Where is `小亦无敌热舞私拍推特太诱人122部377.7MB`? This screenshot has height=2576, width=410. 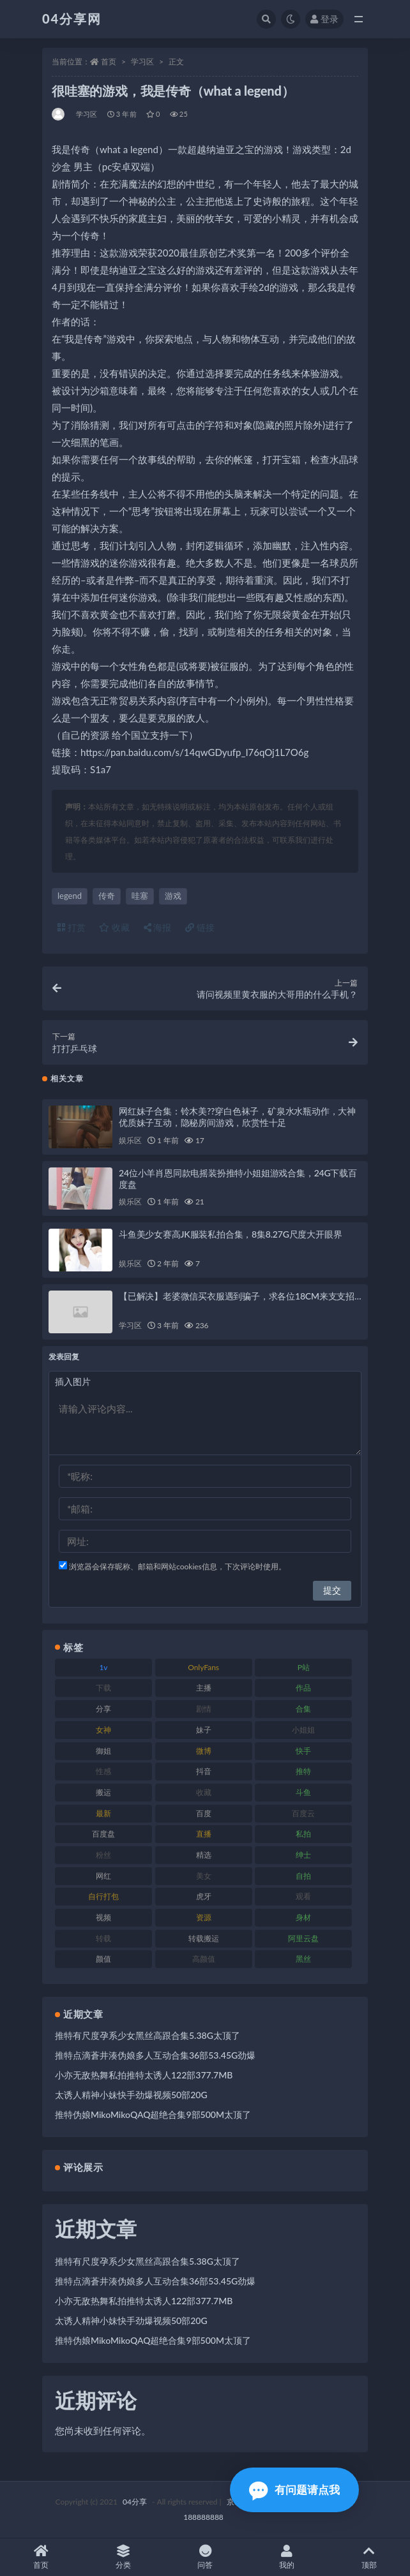
小亦无敌热舞私拍推特太诱人122部377.7MB is located at coordinates (143, 2074).